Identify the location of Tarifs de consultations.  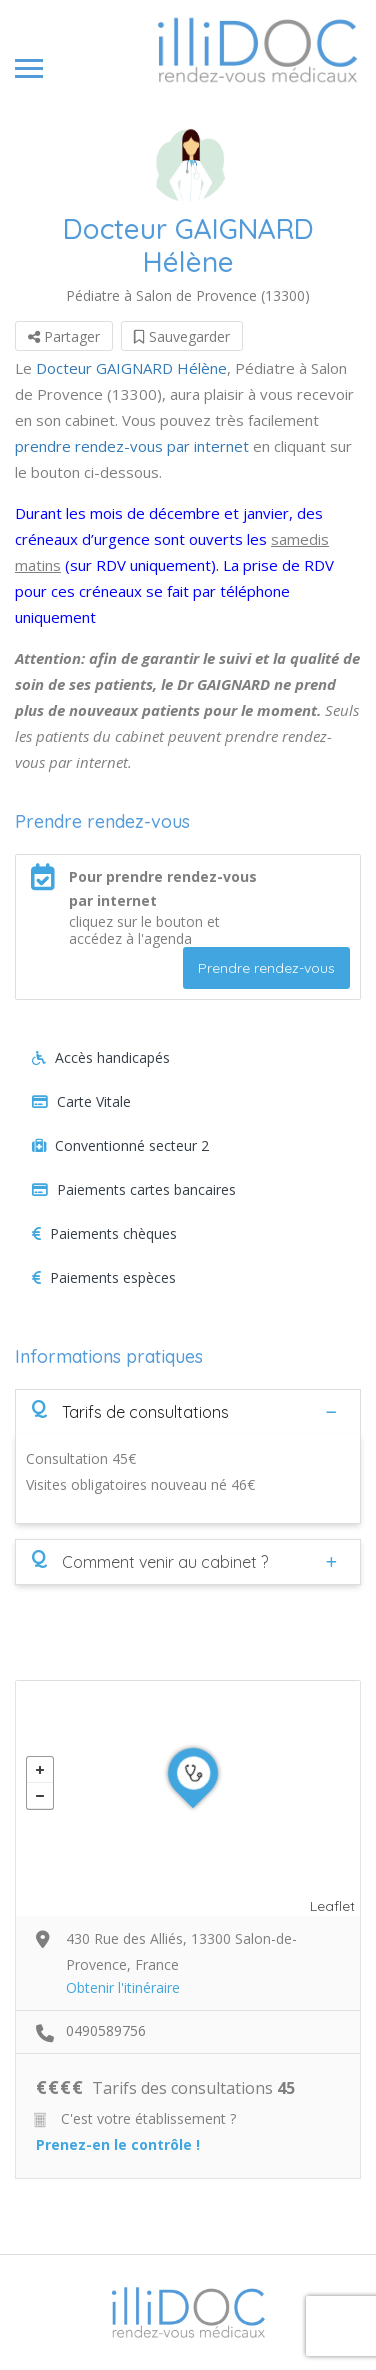
(130, 1411).